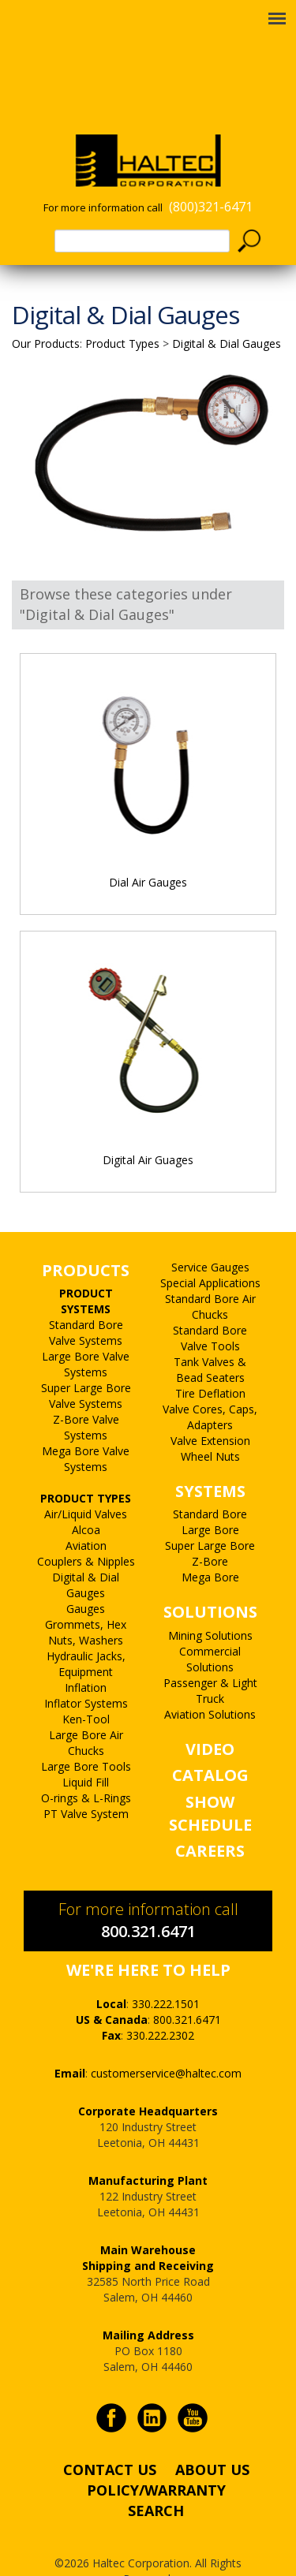  I want to click on CONTACT US, so click(109, 2437).